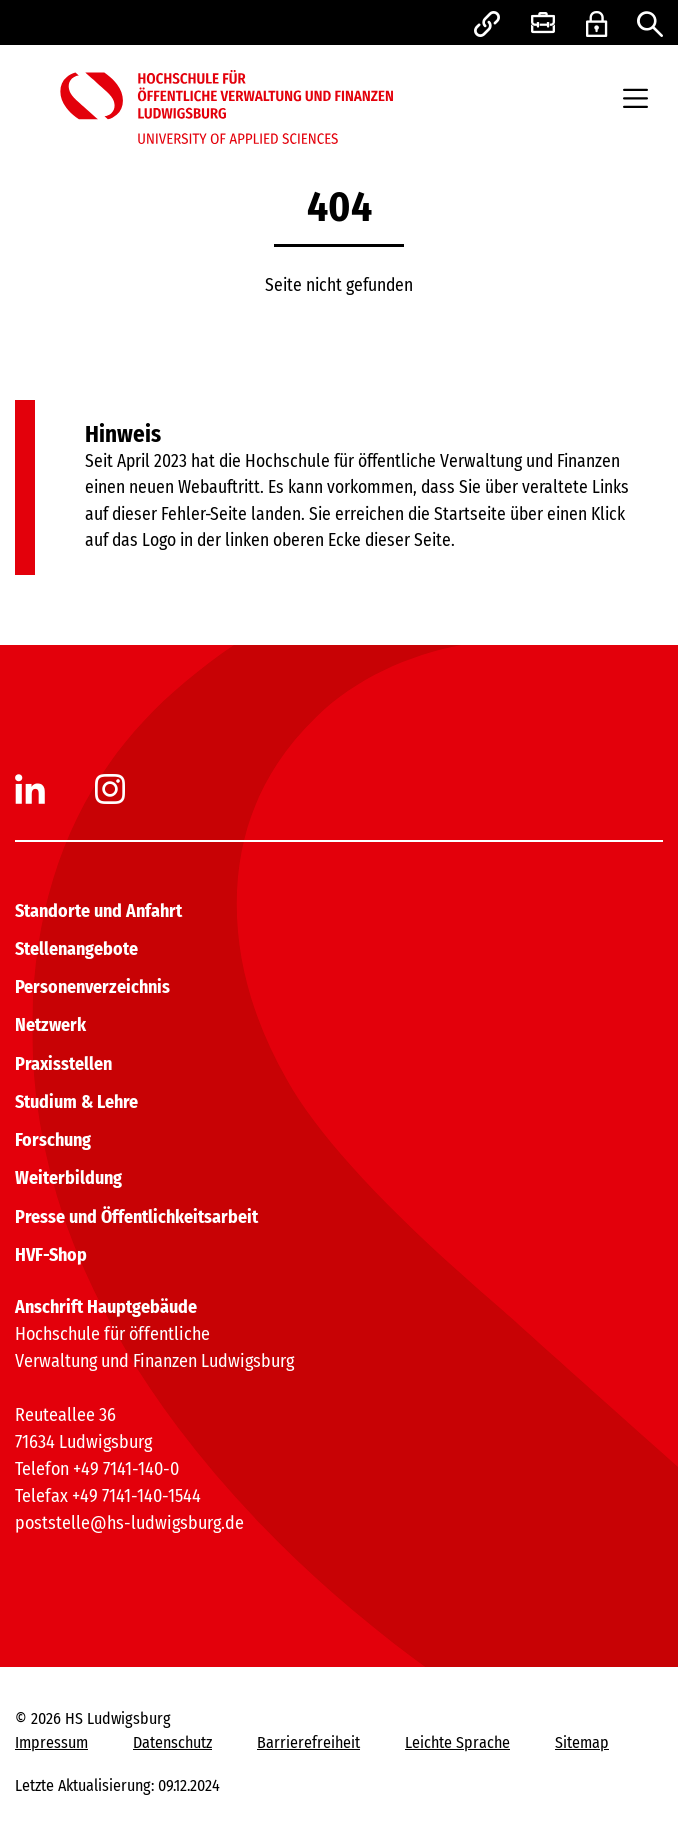 This screenshot has width=678, height=1838. Describe the element at coordinates (457, 1742) in the screenshot. I see `Leichte Sprache` at that location.